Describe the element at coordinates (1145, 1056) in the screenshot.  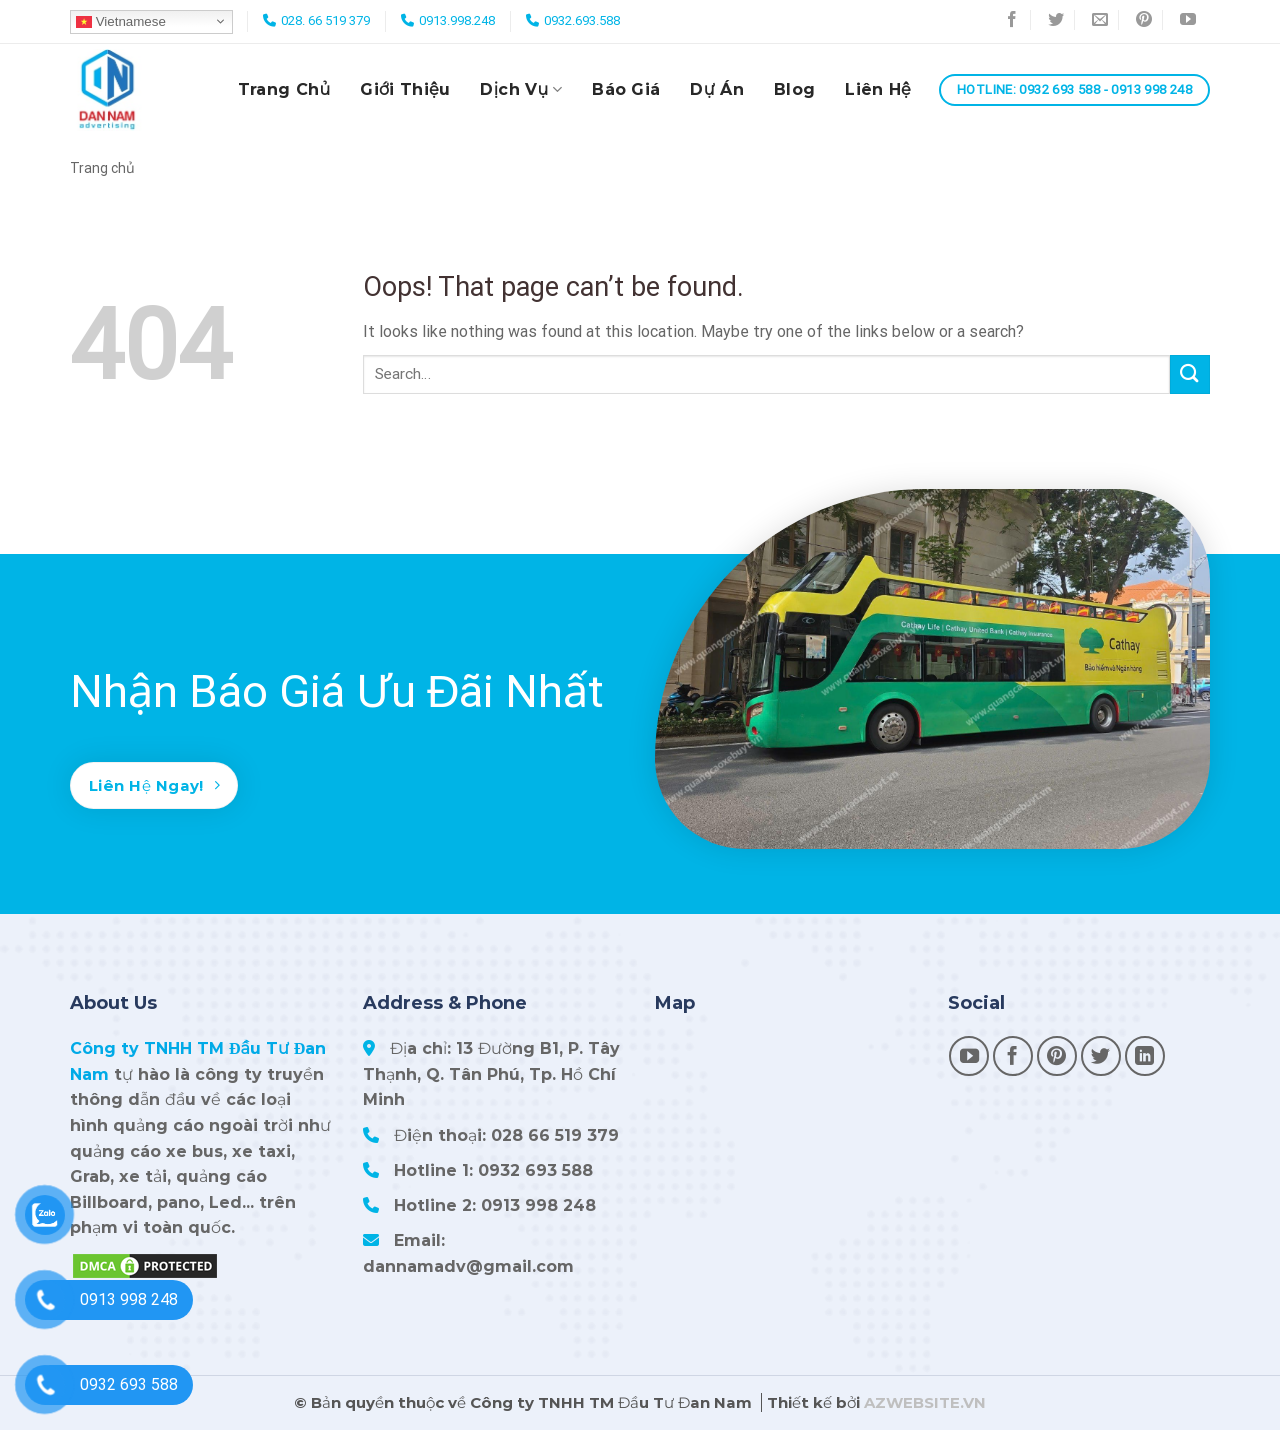
I see `[Follow on LinkedIn]` at that location.